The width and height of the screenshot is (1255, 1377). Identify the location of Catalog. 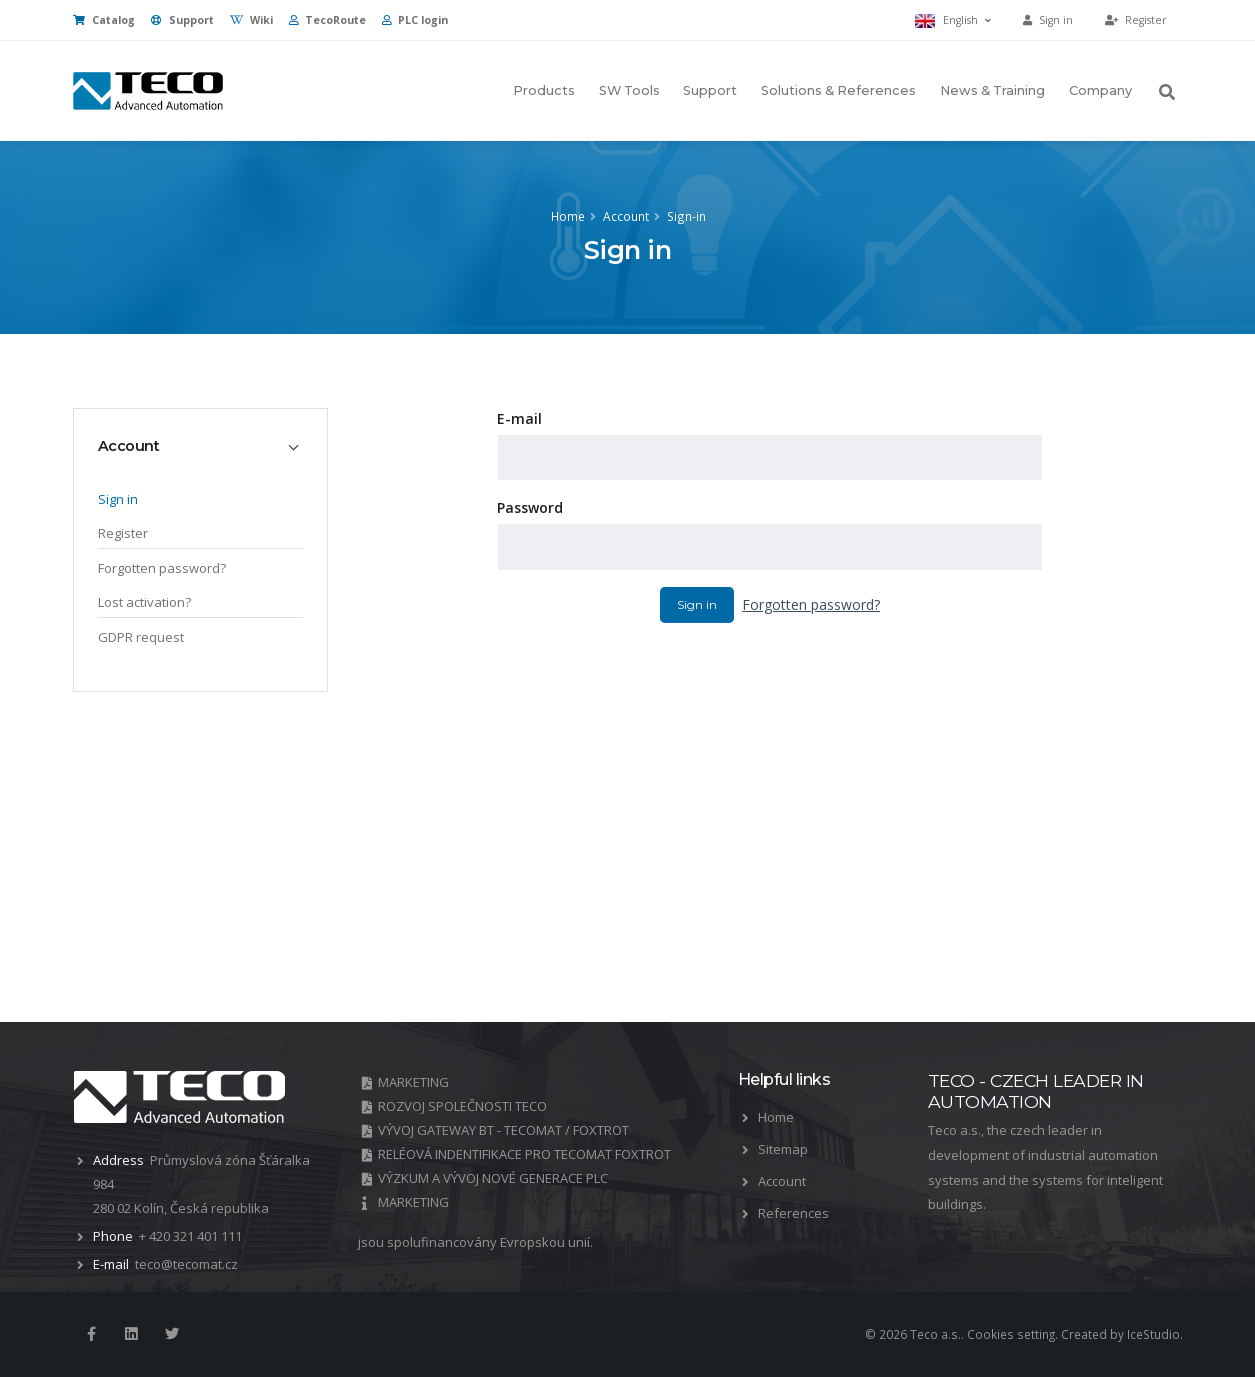
(104, 20).